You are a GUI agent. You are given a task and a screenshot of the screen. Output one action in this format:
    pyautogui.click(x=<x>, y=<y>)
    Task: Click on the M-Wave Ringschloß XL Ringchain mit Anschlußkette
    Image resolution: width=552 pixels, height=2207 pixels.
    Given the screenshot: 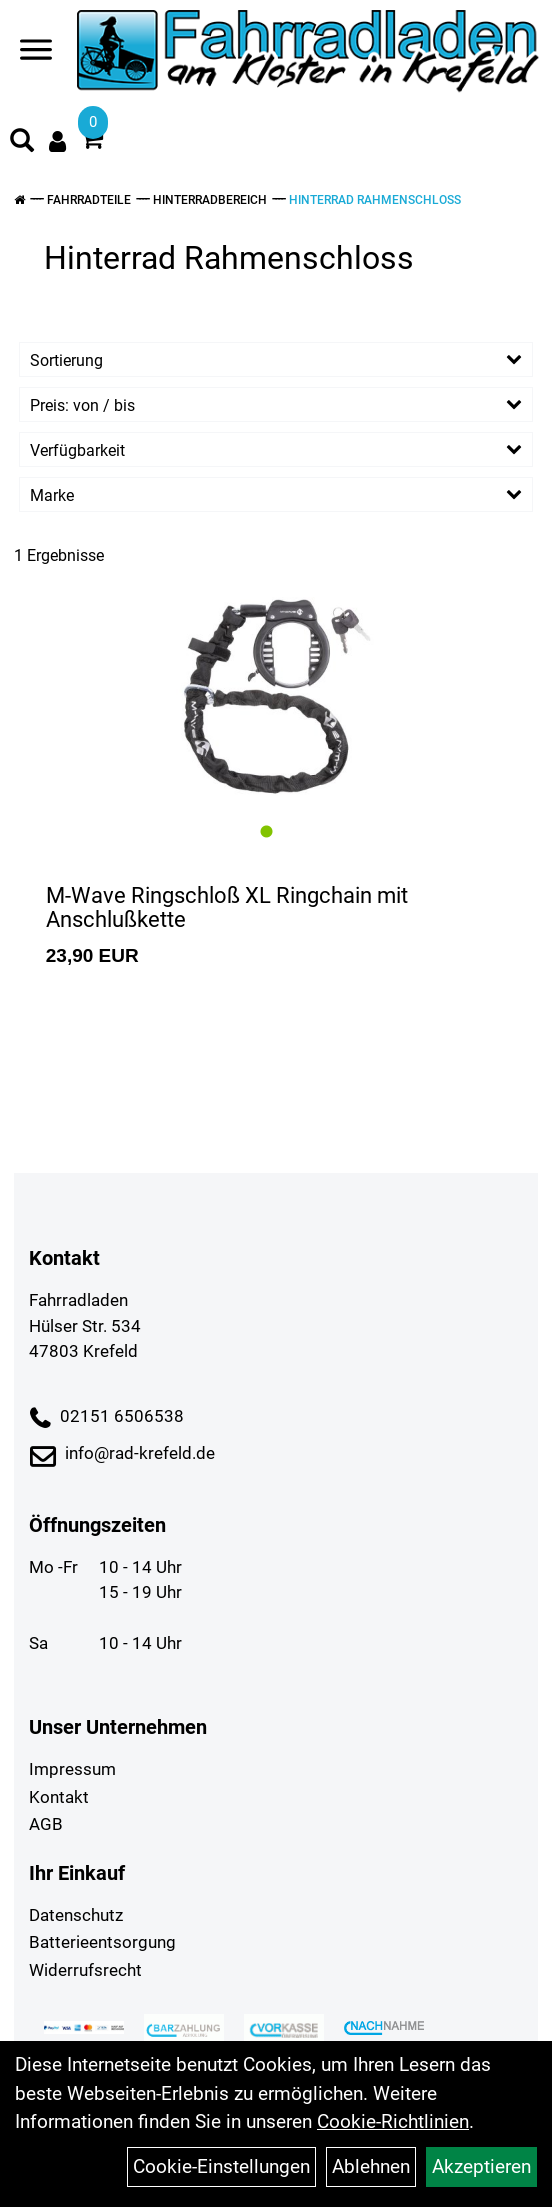 What is the action you would take?
    pyautogui.click(x=227, y=907)
    